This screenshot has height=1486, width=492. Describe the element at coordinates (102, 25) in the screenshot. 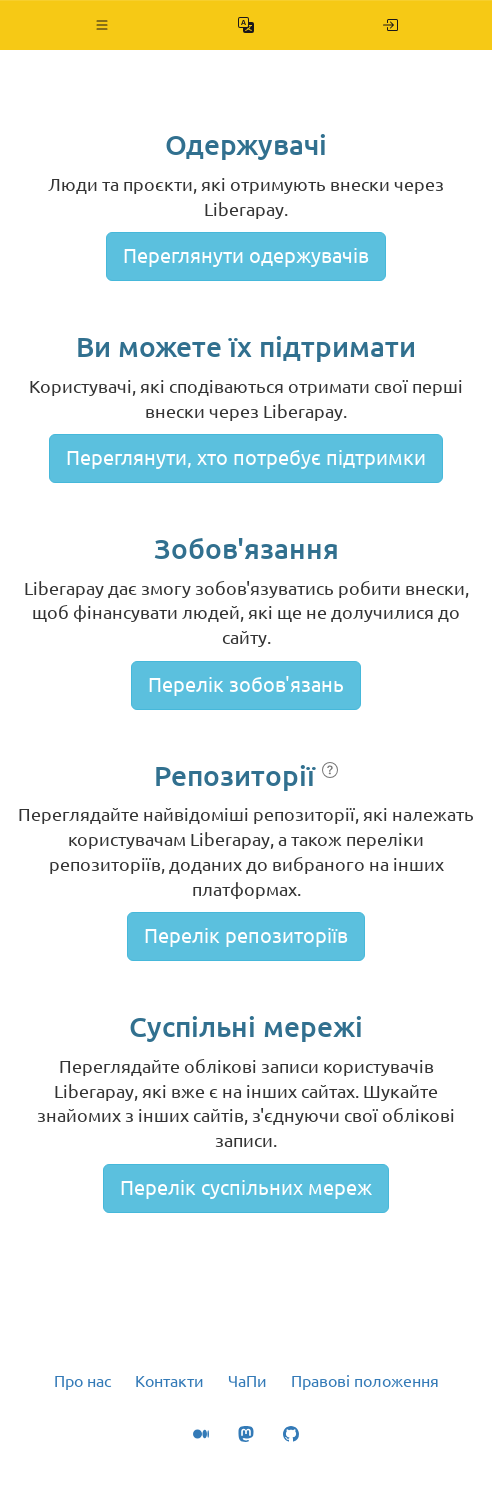

I see `[button]` at that location.